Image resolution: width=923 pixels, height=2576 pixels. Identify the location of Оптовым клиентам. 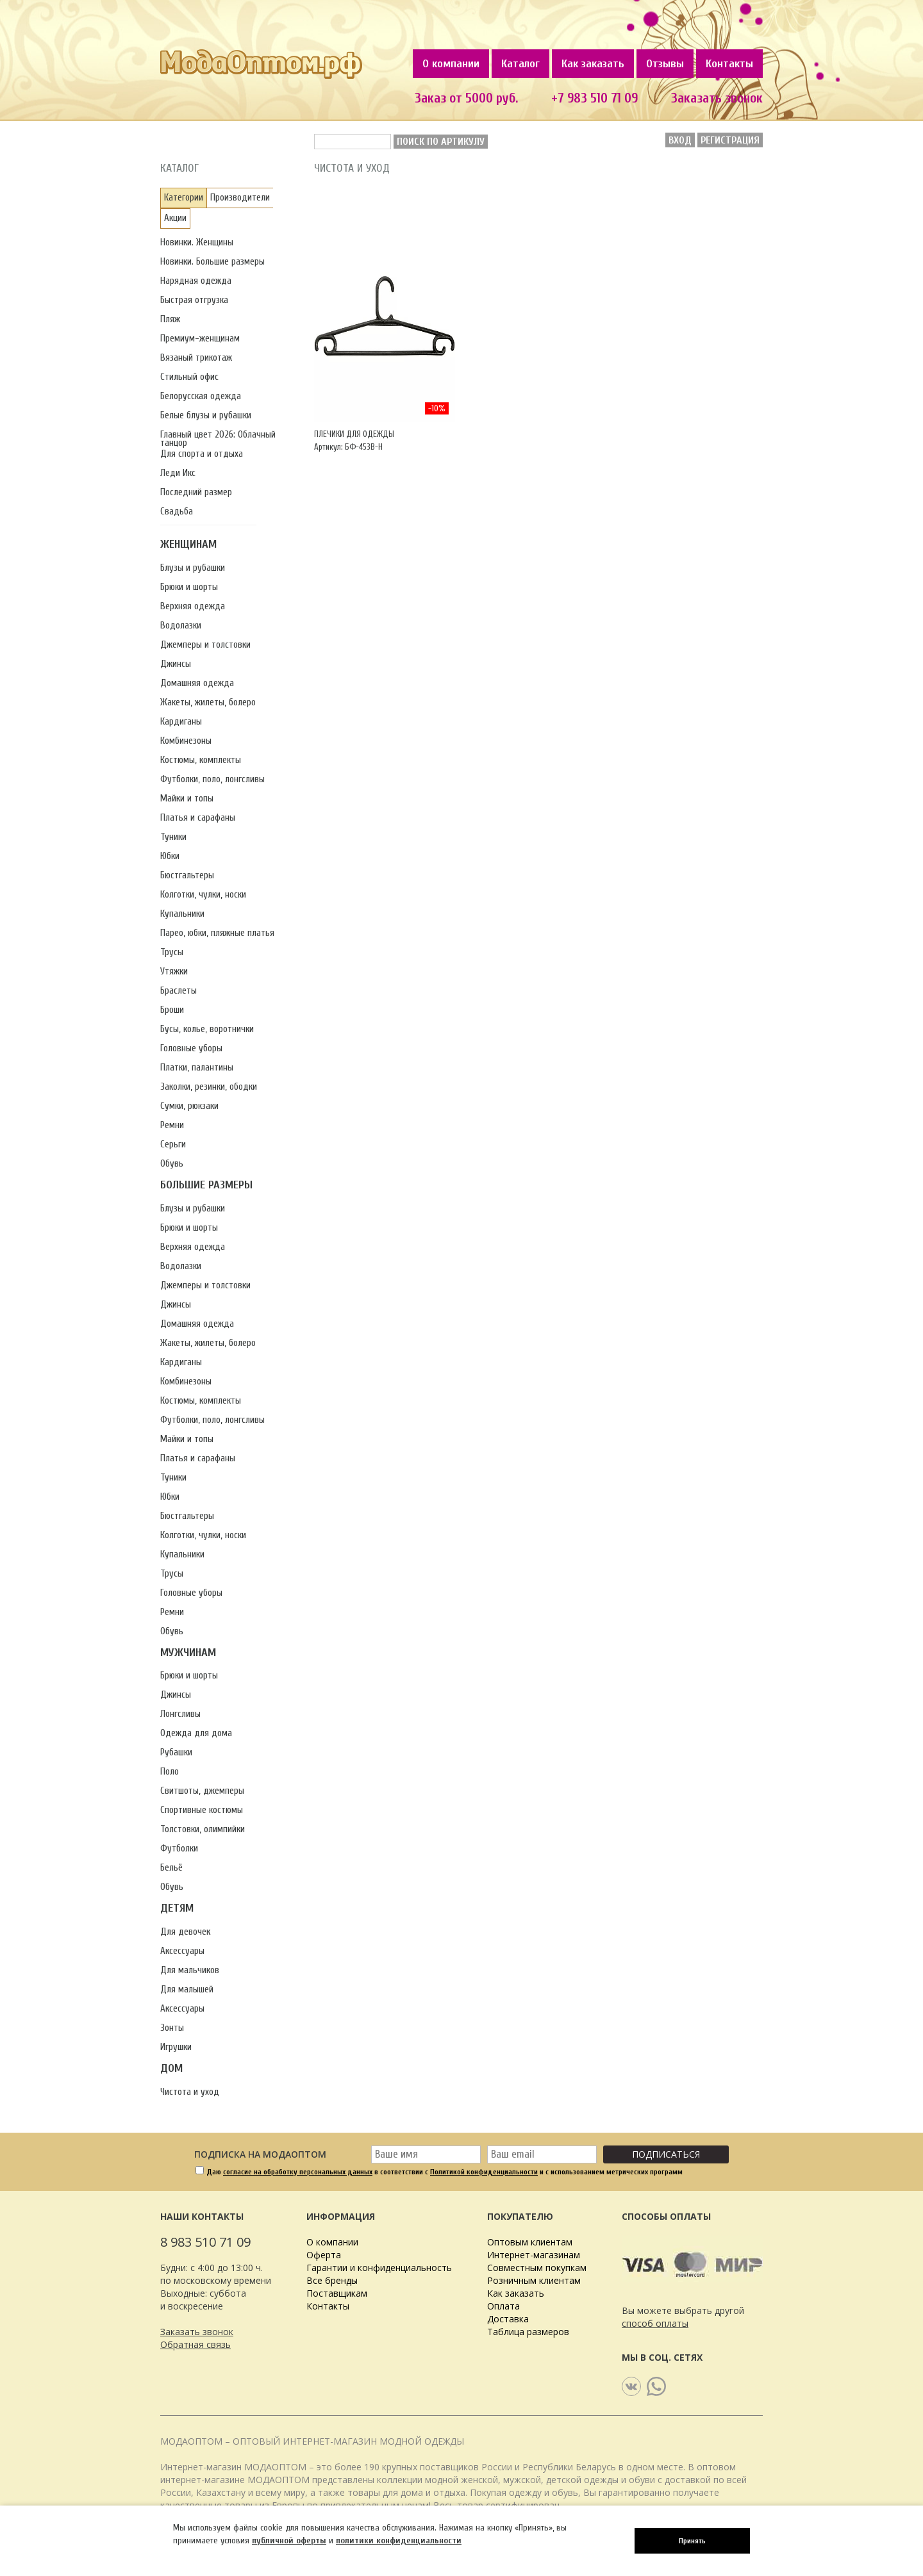
(529, 2242).